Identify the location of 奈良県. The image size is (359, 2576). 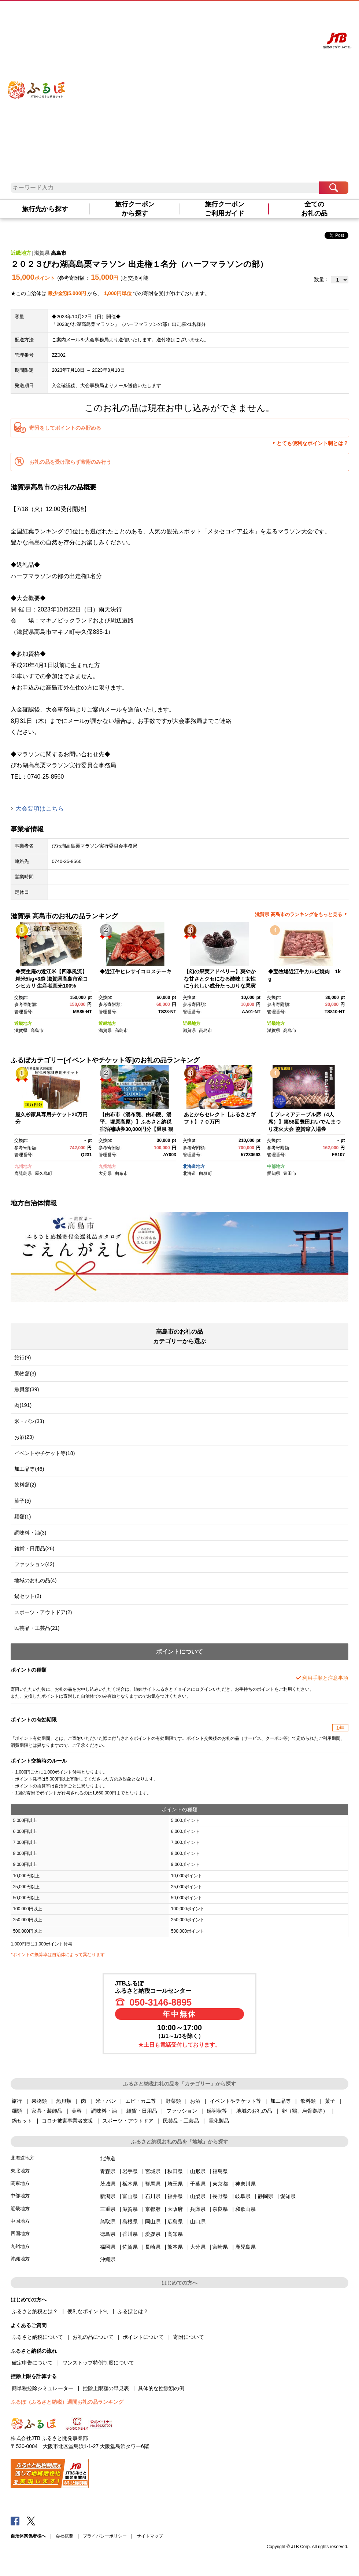
(220, 2209).